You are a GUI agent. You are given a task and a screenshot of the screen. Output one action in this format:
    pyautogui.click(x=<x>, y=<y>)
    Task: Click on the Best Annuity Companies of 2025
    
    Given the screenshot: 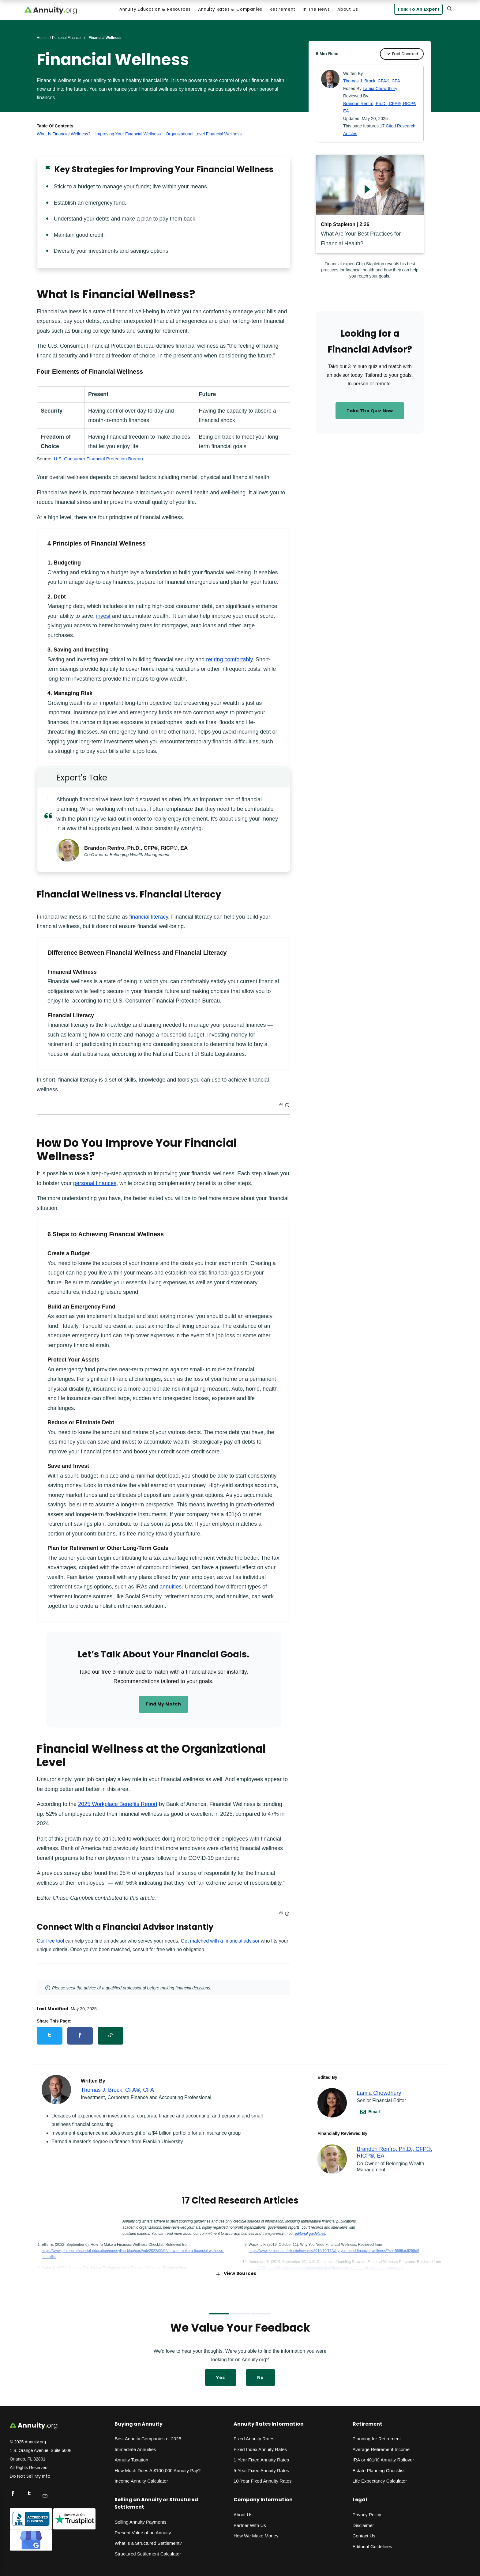 What is the action you would take?
    pyautogui.click(x=147, y=2435)
    